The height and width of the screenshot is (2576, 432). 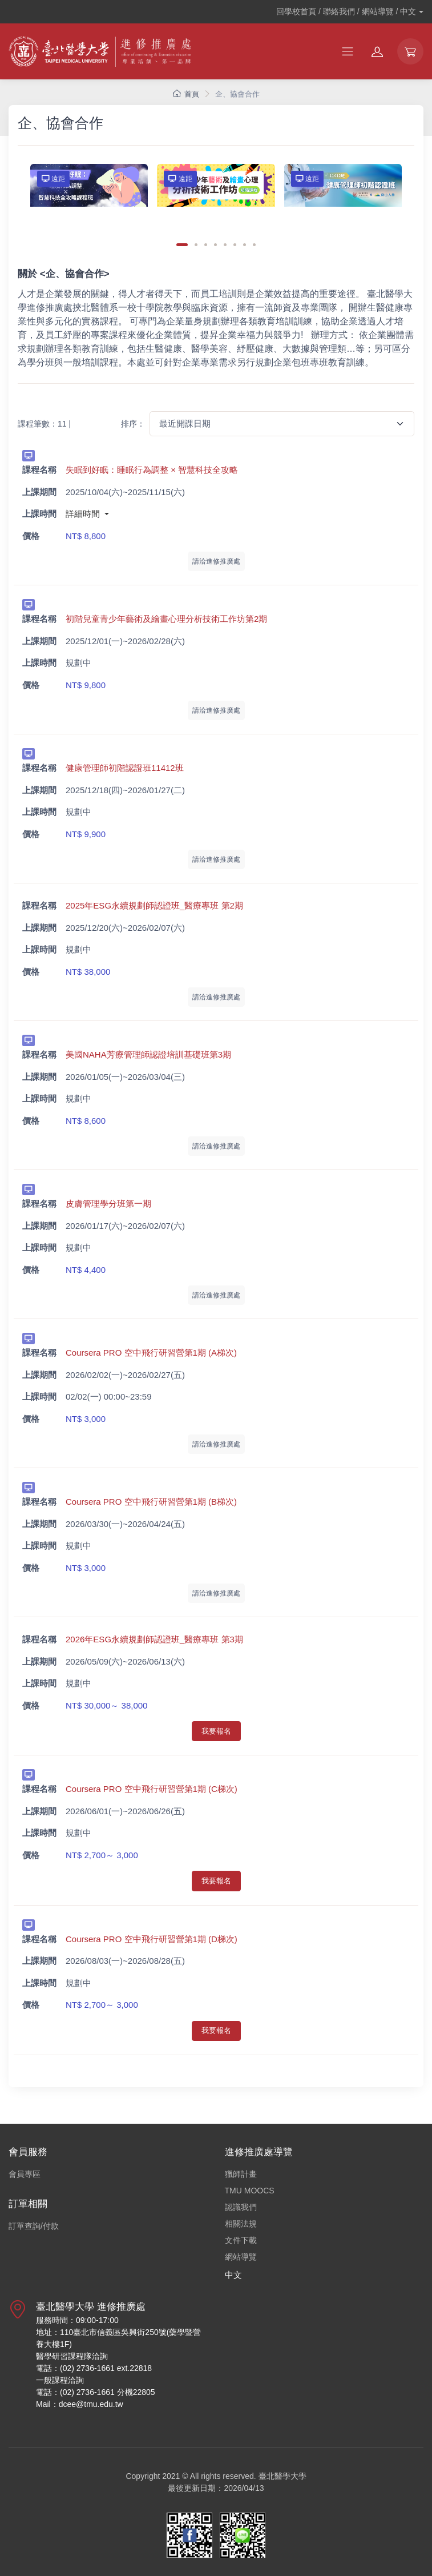 What do you see at coordinates (108, 1203) in the screenshot?
I see `皮膚管理學分班第一期` at bounding box center [108, 1203].